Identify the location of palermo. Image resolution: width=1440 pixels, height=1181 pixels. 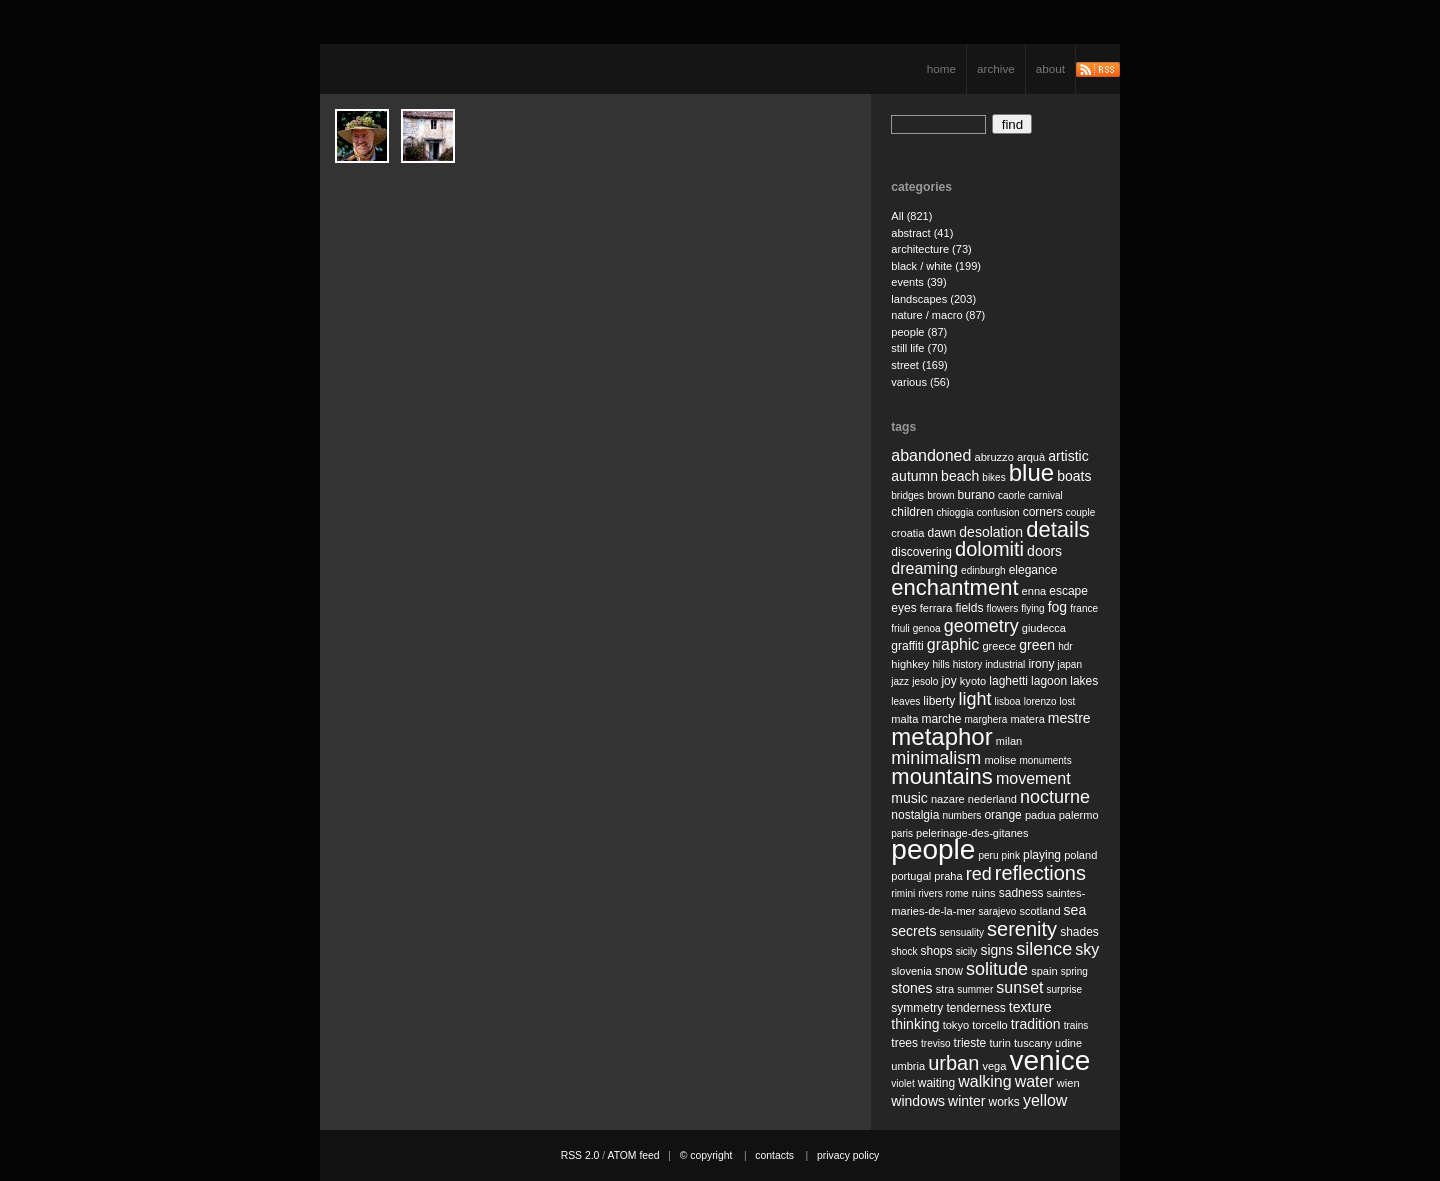
(1079, 815).